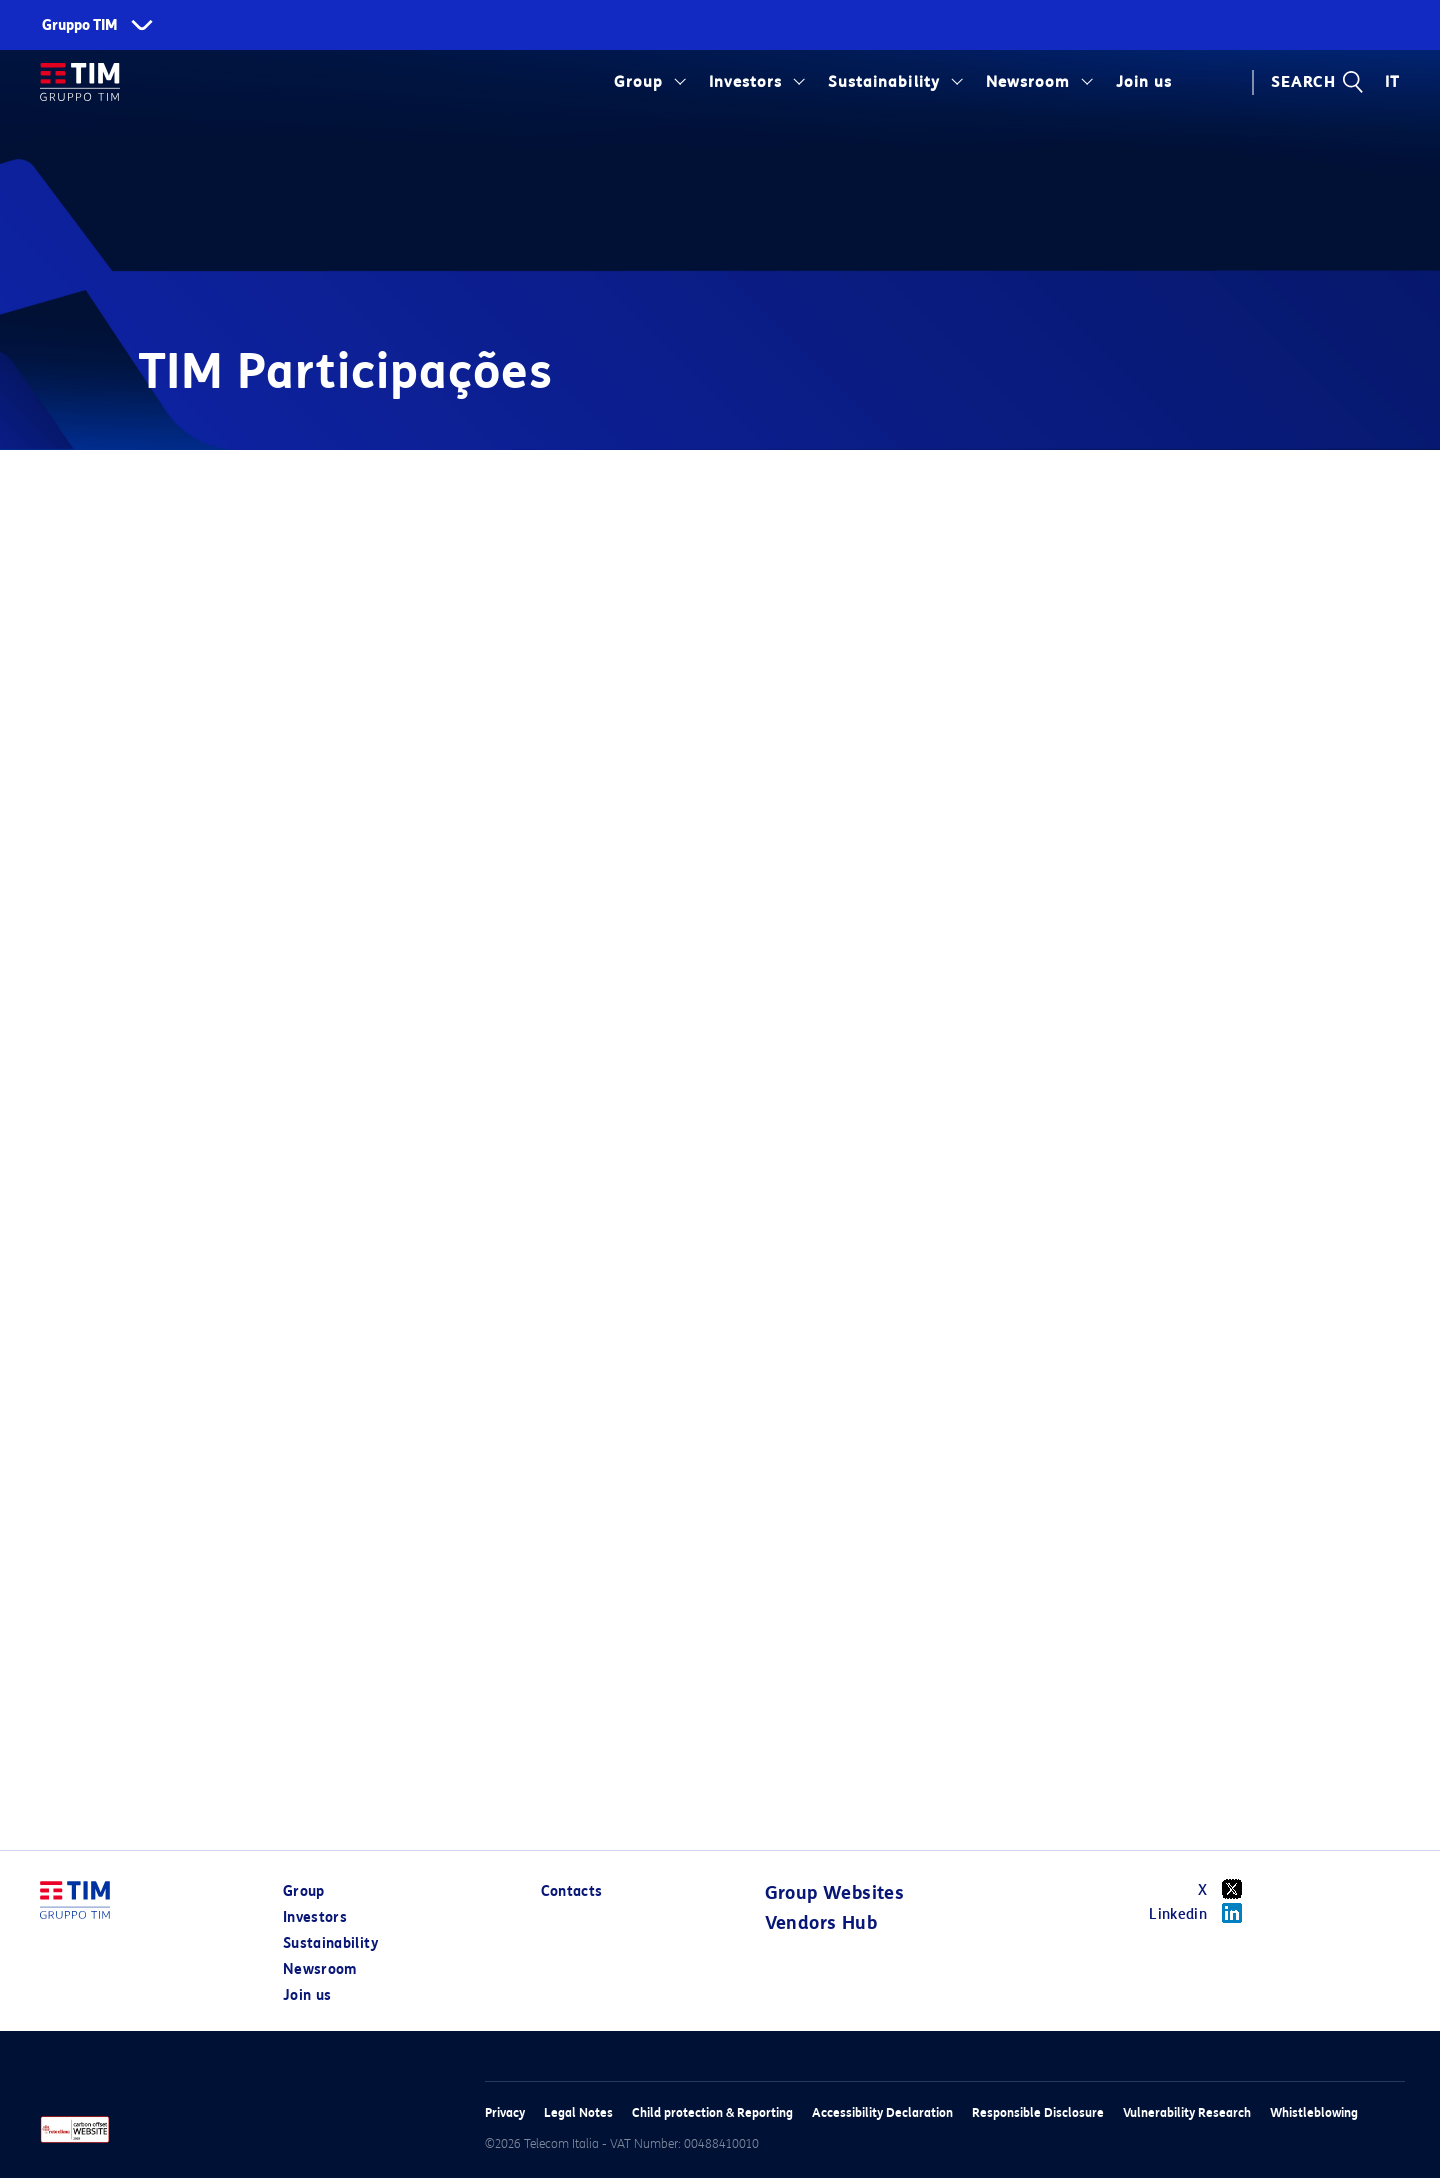 This screenshot has height=2178, width=1440. Describe the element at coordinates (1314, 2112) in the screenshot. I see `Whistleblowing` at that location.